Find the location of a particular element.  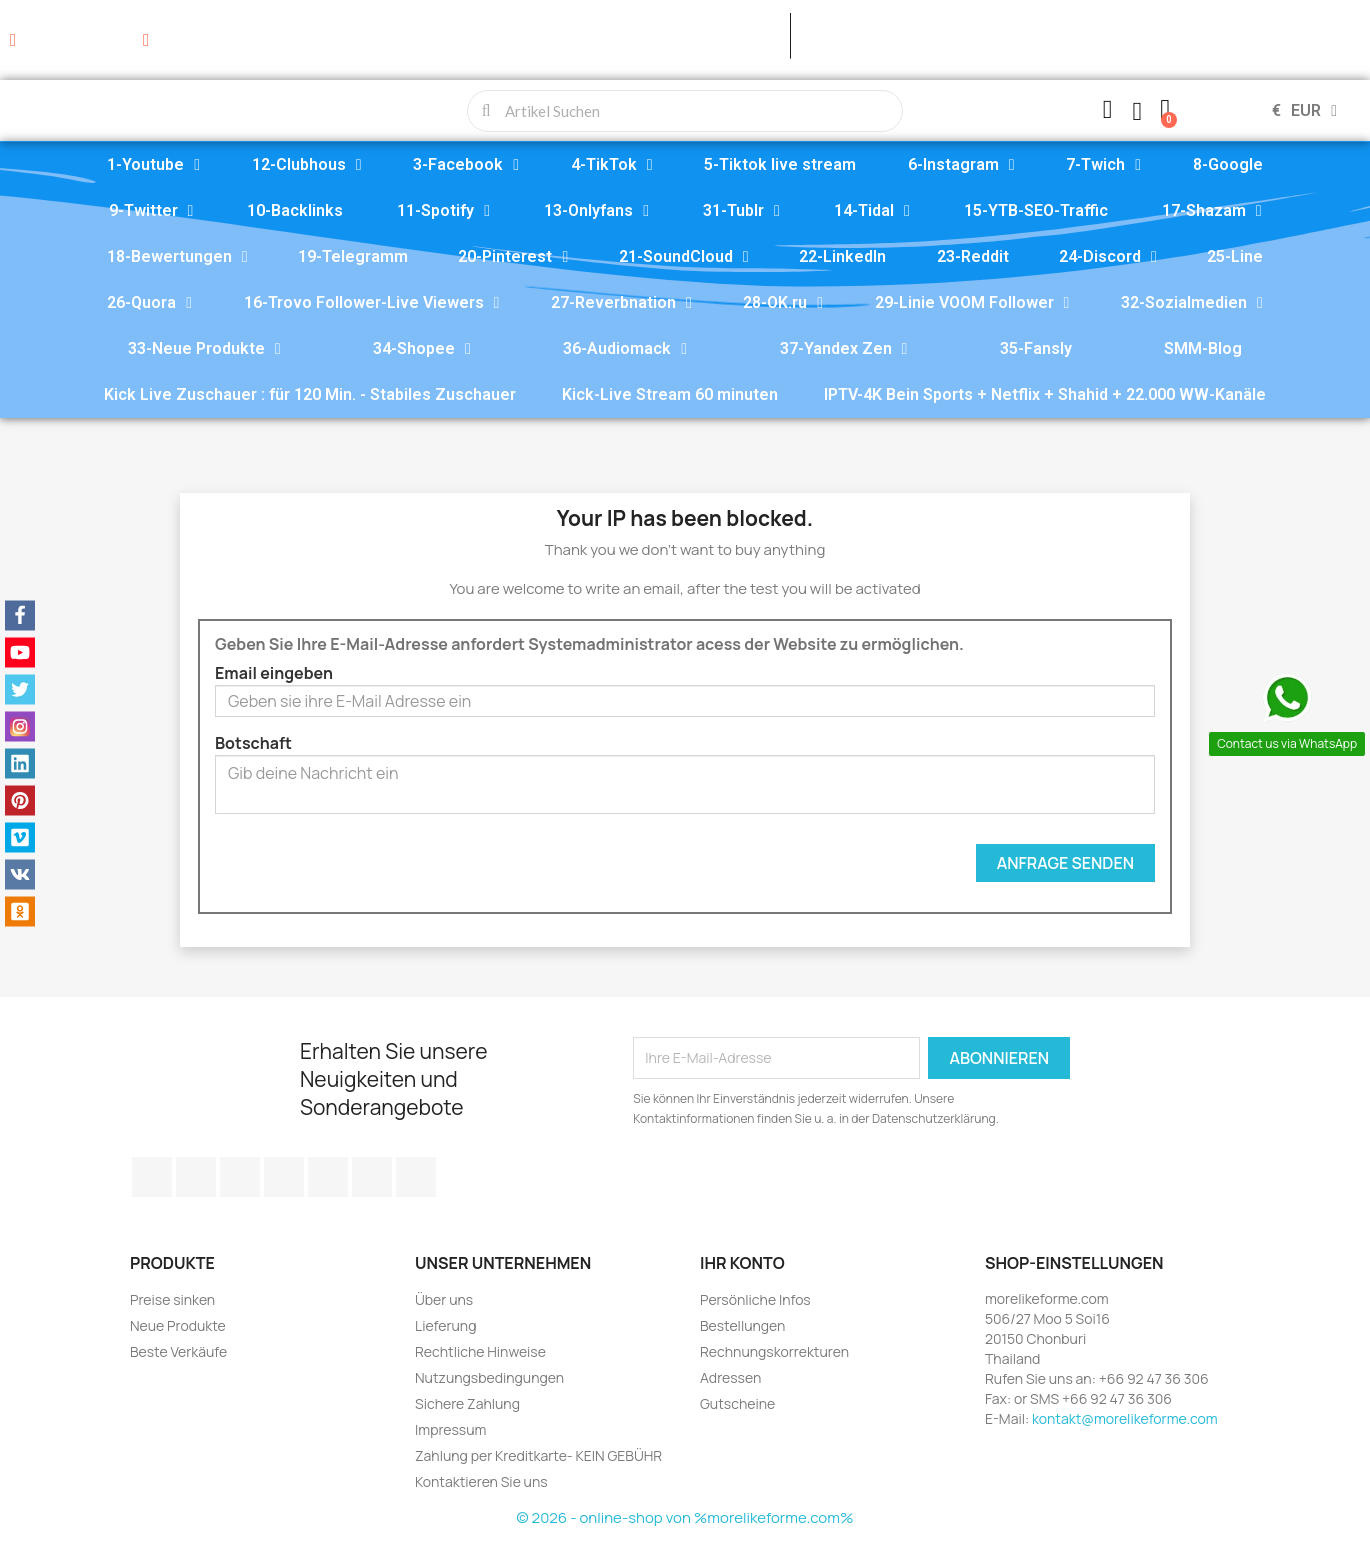

13-Onlyfans is located at coordinates (596, 211).